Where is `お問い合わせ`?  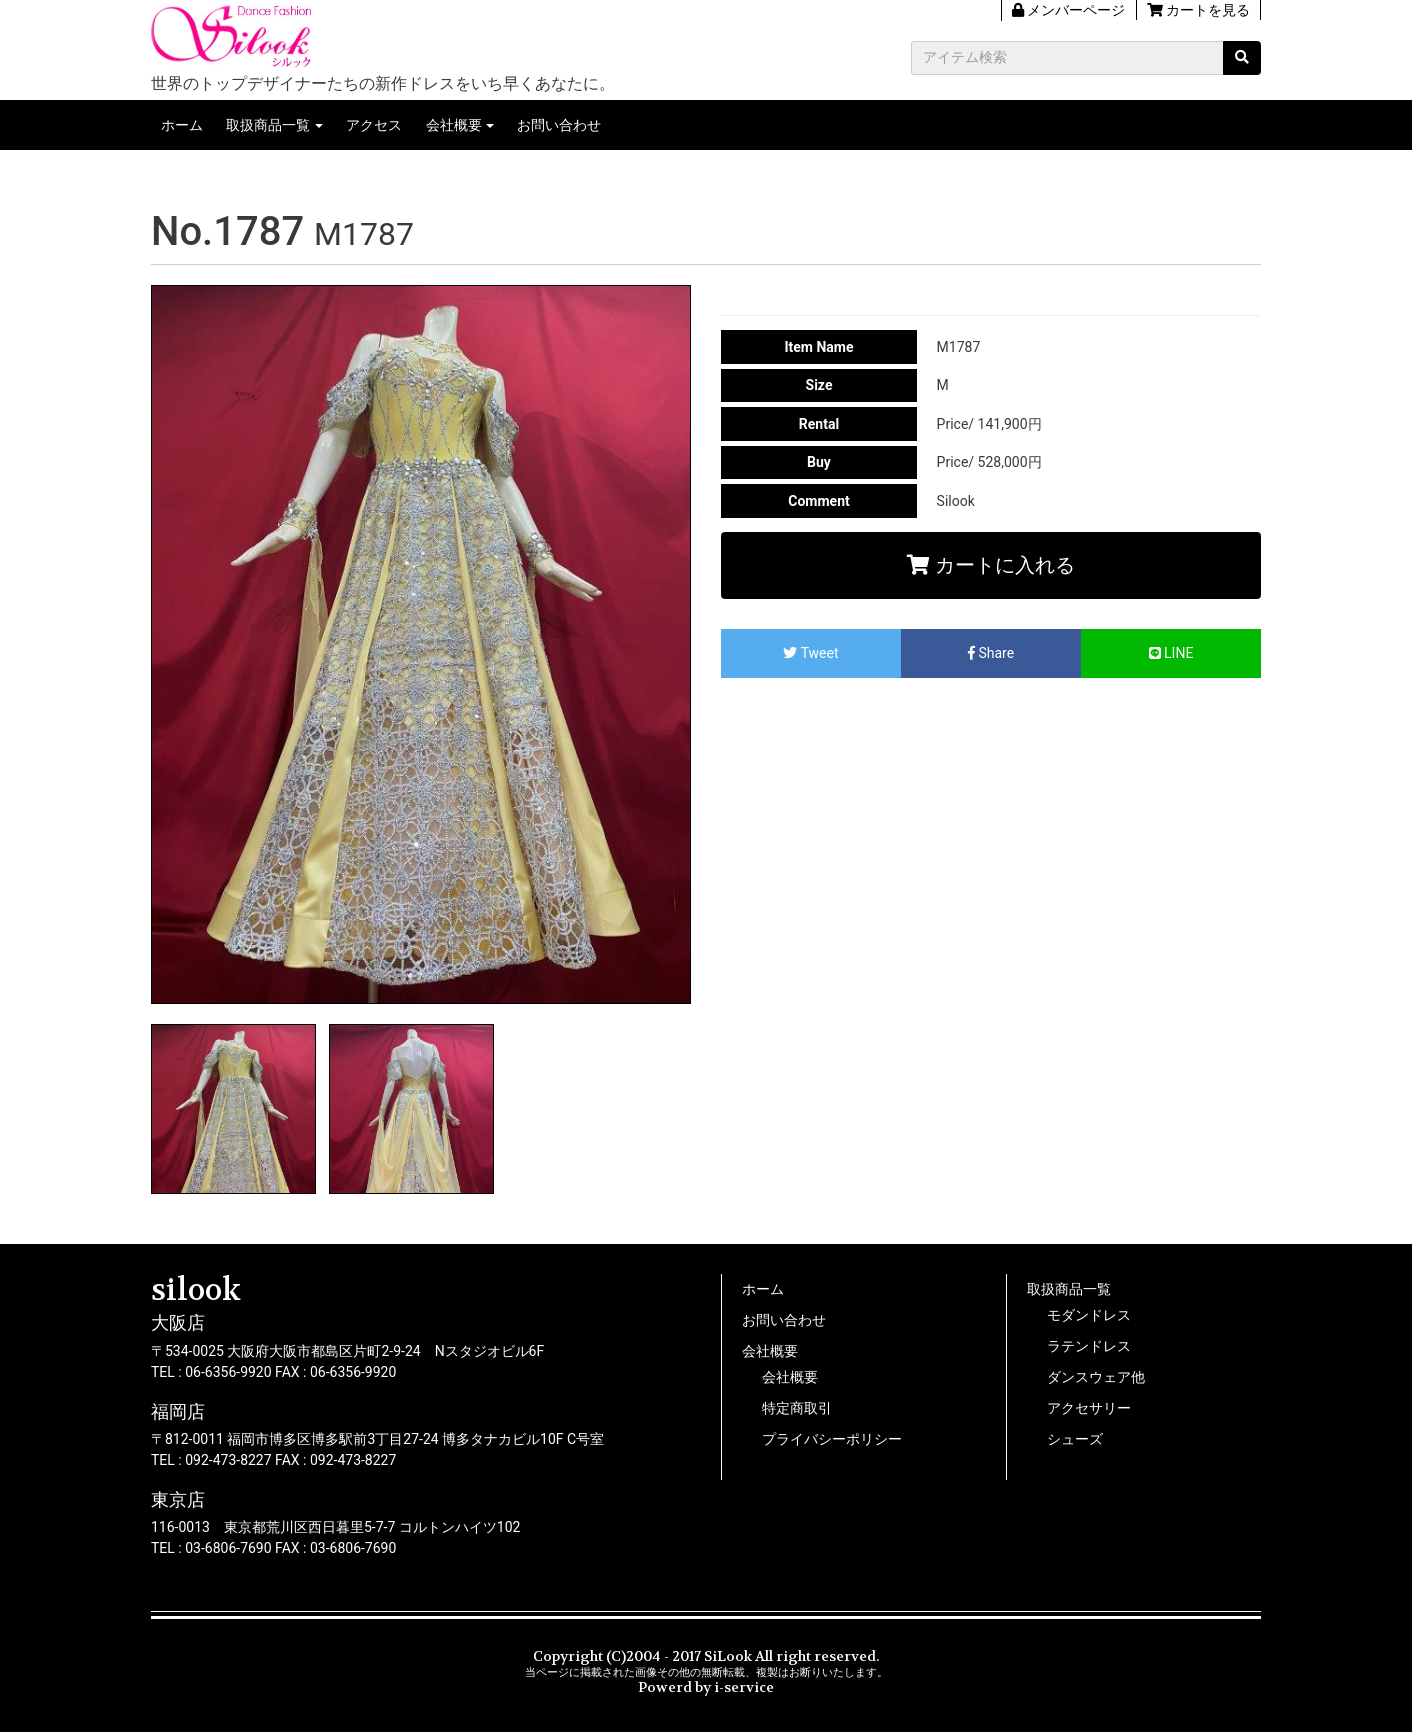
お問い合わせ is located at coordinates (559, 125).